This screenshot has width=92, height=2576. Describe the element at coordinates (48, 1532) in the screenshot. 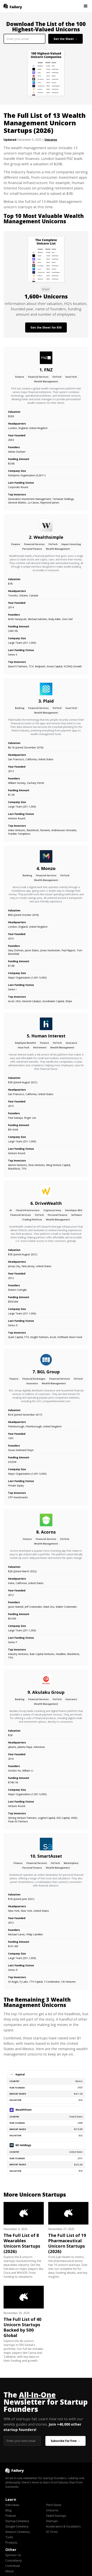

I see `Acorns` at that location.